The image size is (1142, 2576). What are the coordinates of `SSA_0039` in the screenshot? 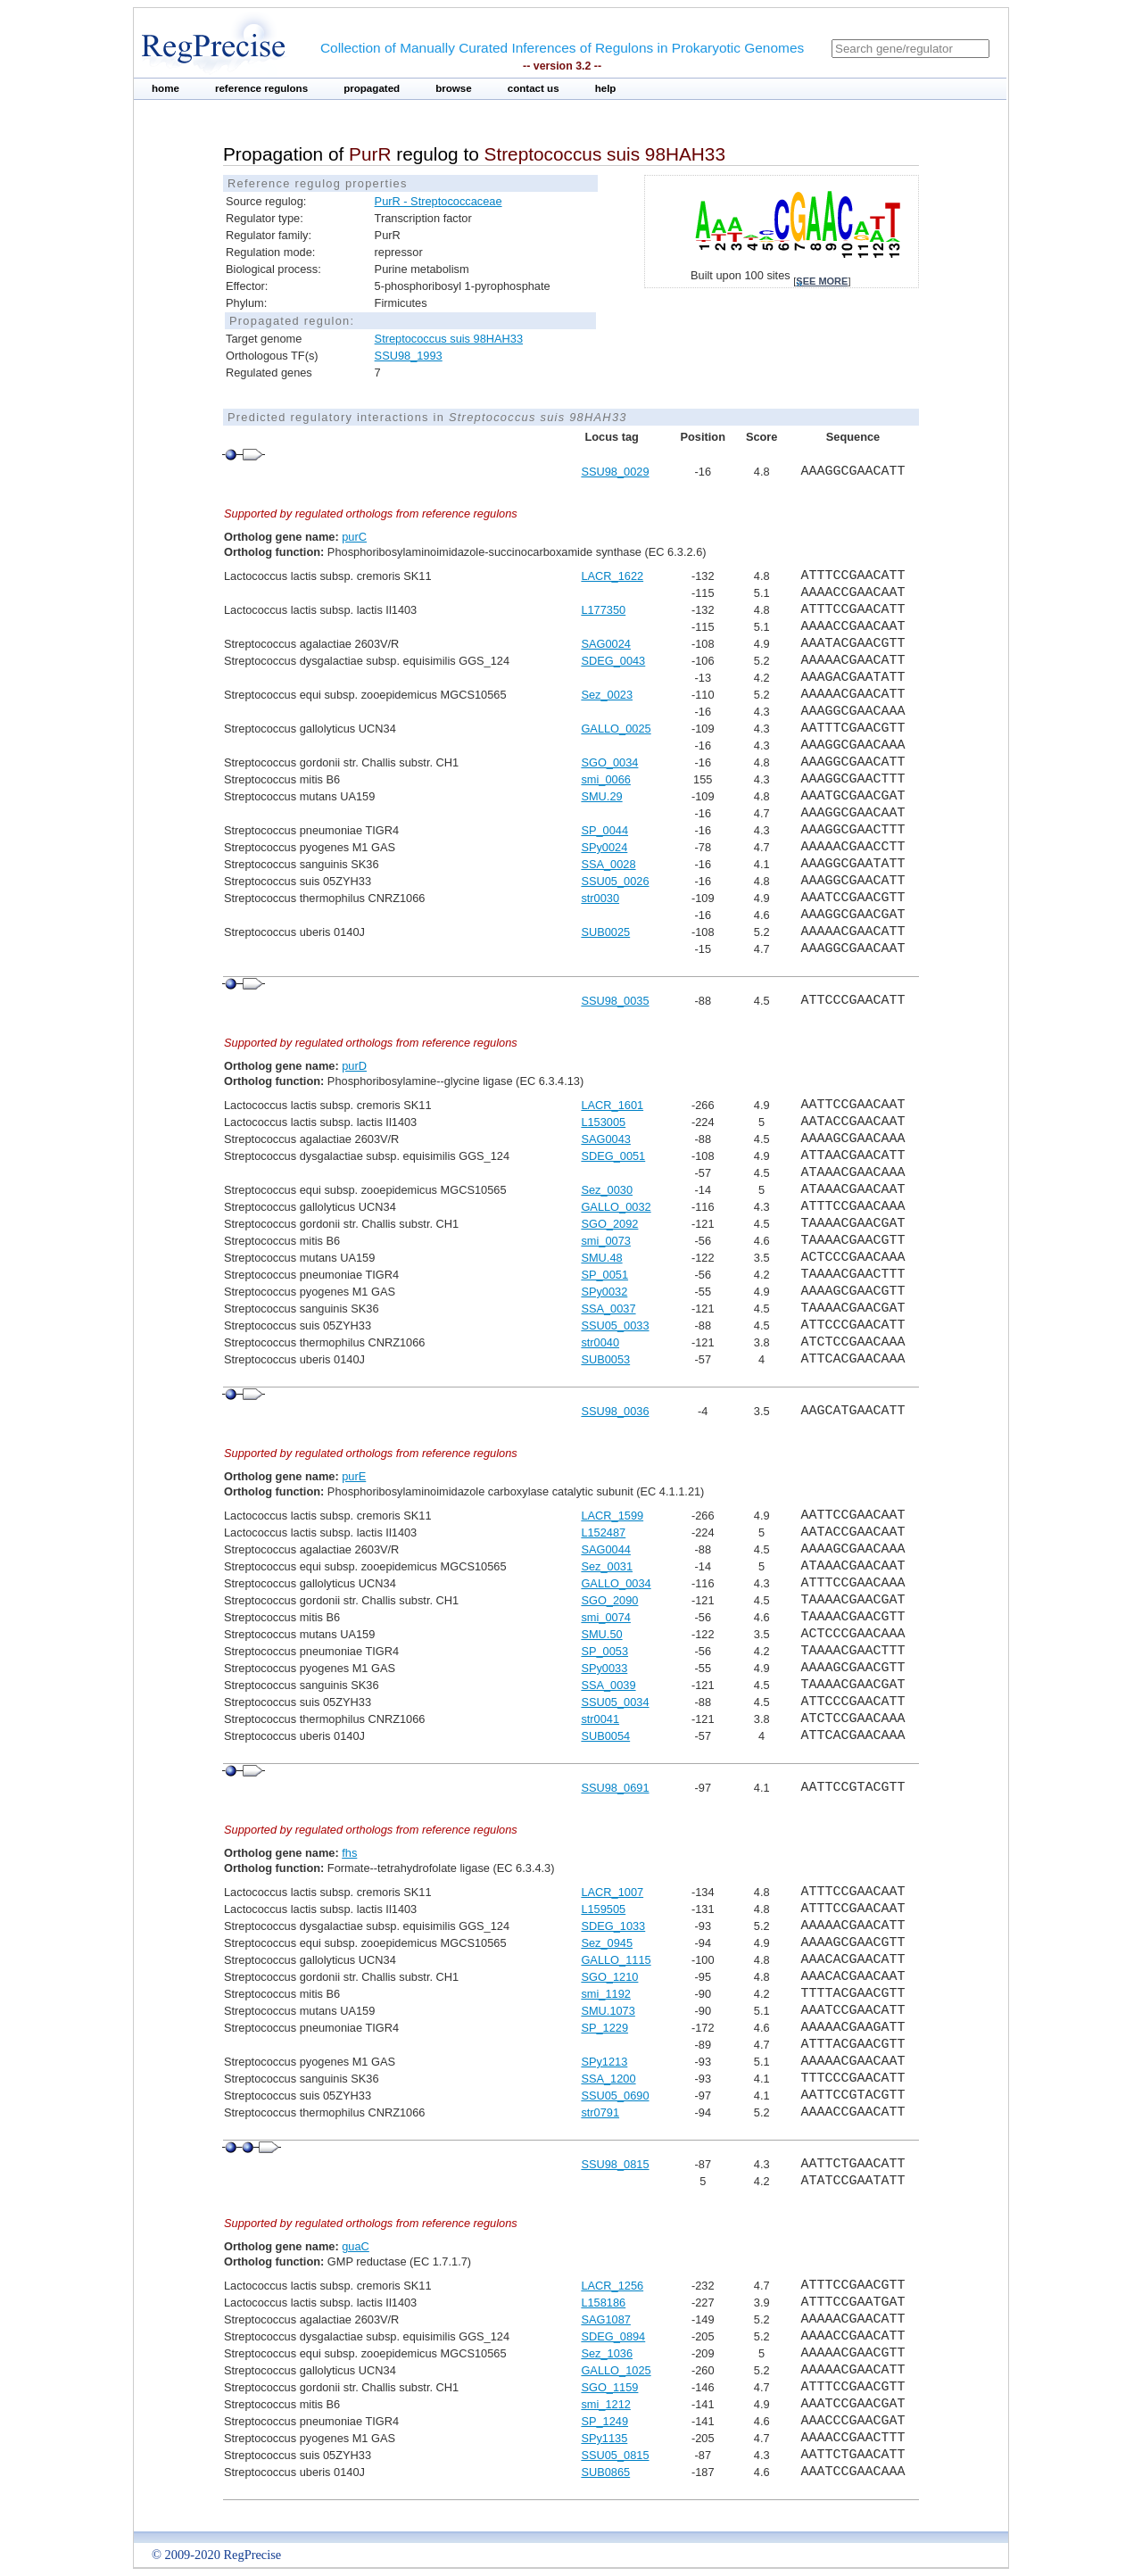 It's located at (608, 1685).